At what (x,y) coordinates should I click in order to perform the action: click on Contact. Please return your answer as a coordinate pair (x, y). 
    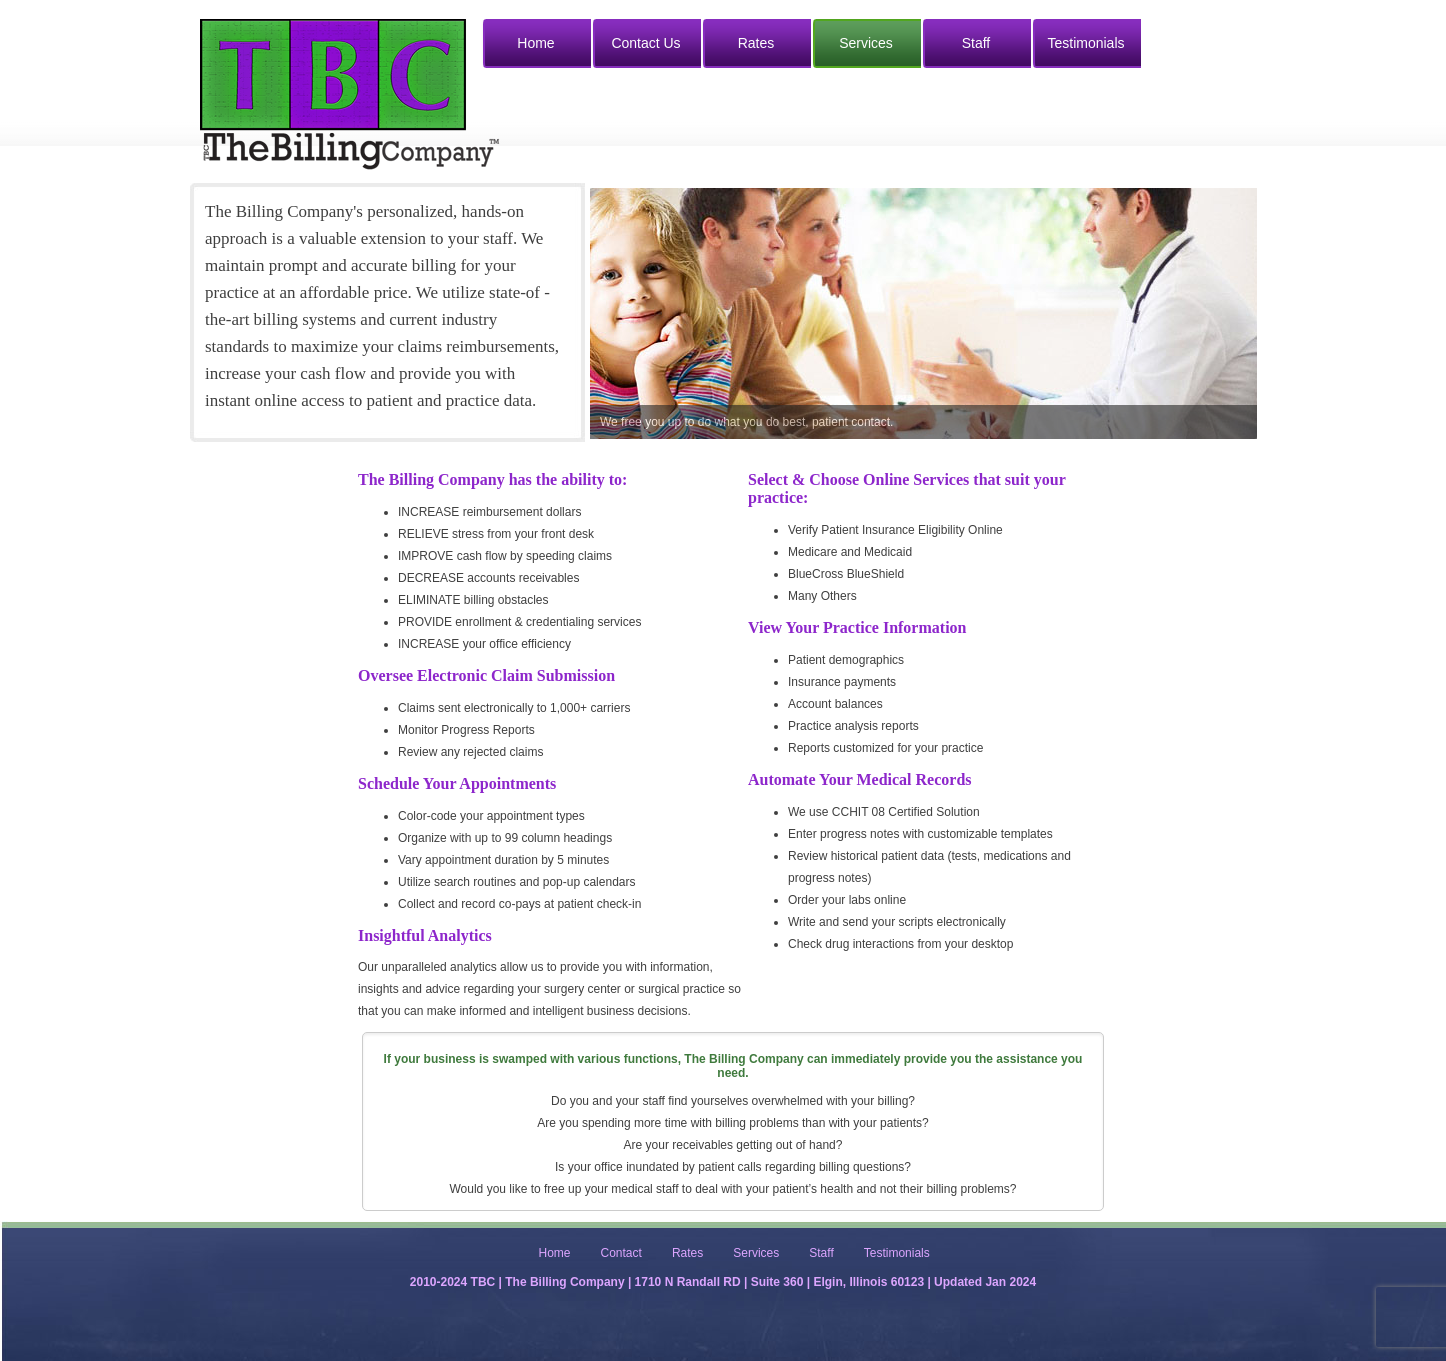
    Looking at the image, I should click on (621, 1253).